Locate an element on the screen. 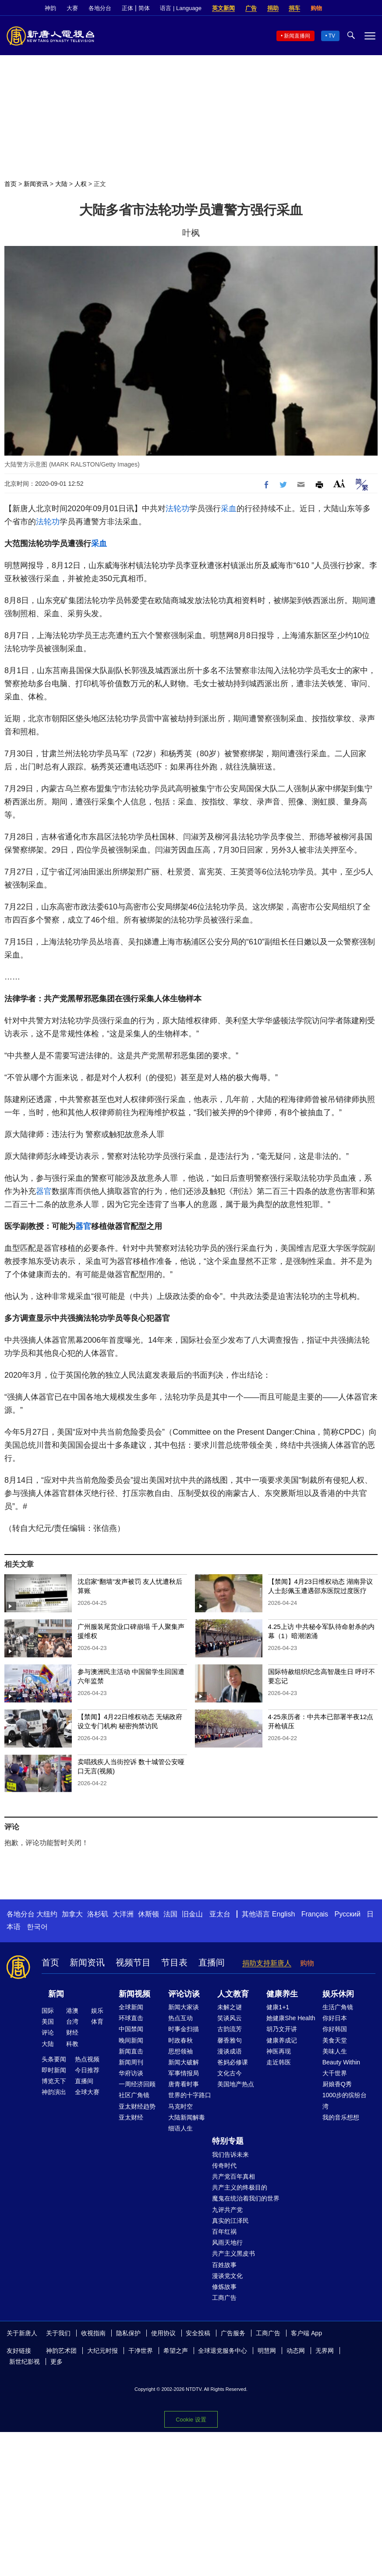 This screenshot has width=382, height=2576. 神韵演出 is located at coordinates (54, 2091).